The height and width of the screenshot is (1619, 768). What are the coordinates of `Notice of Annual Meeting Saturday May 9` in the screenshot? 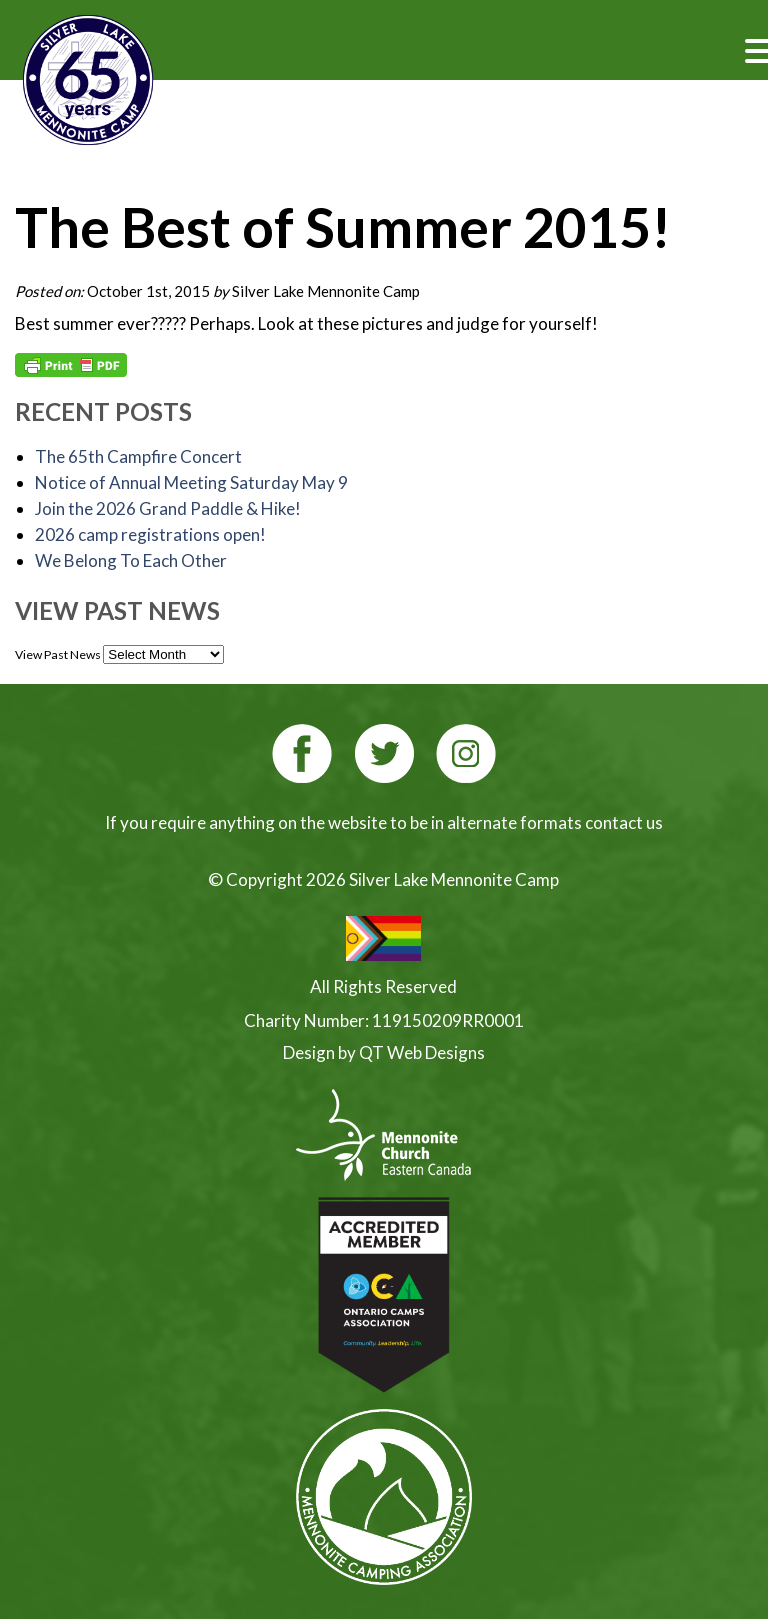 It's located at (191, 482).